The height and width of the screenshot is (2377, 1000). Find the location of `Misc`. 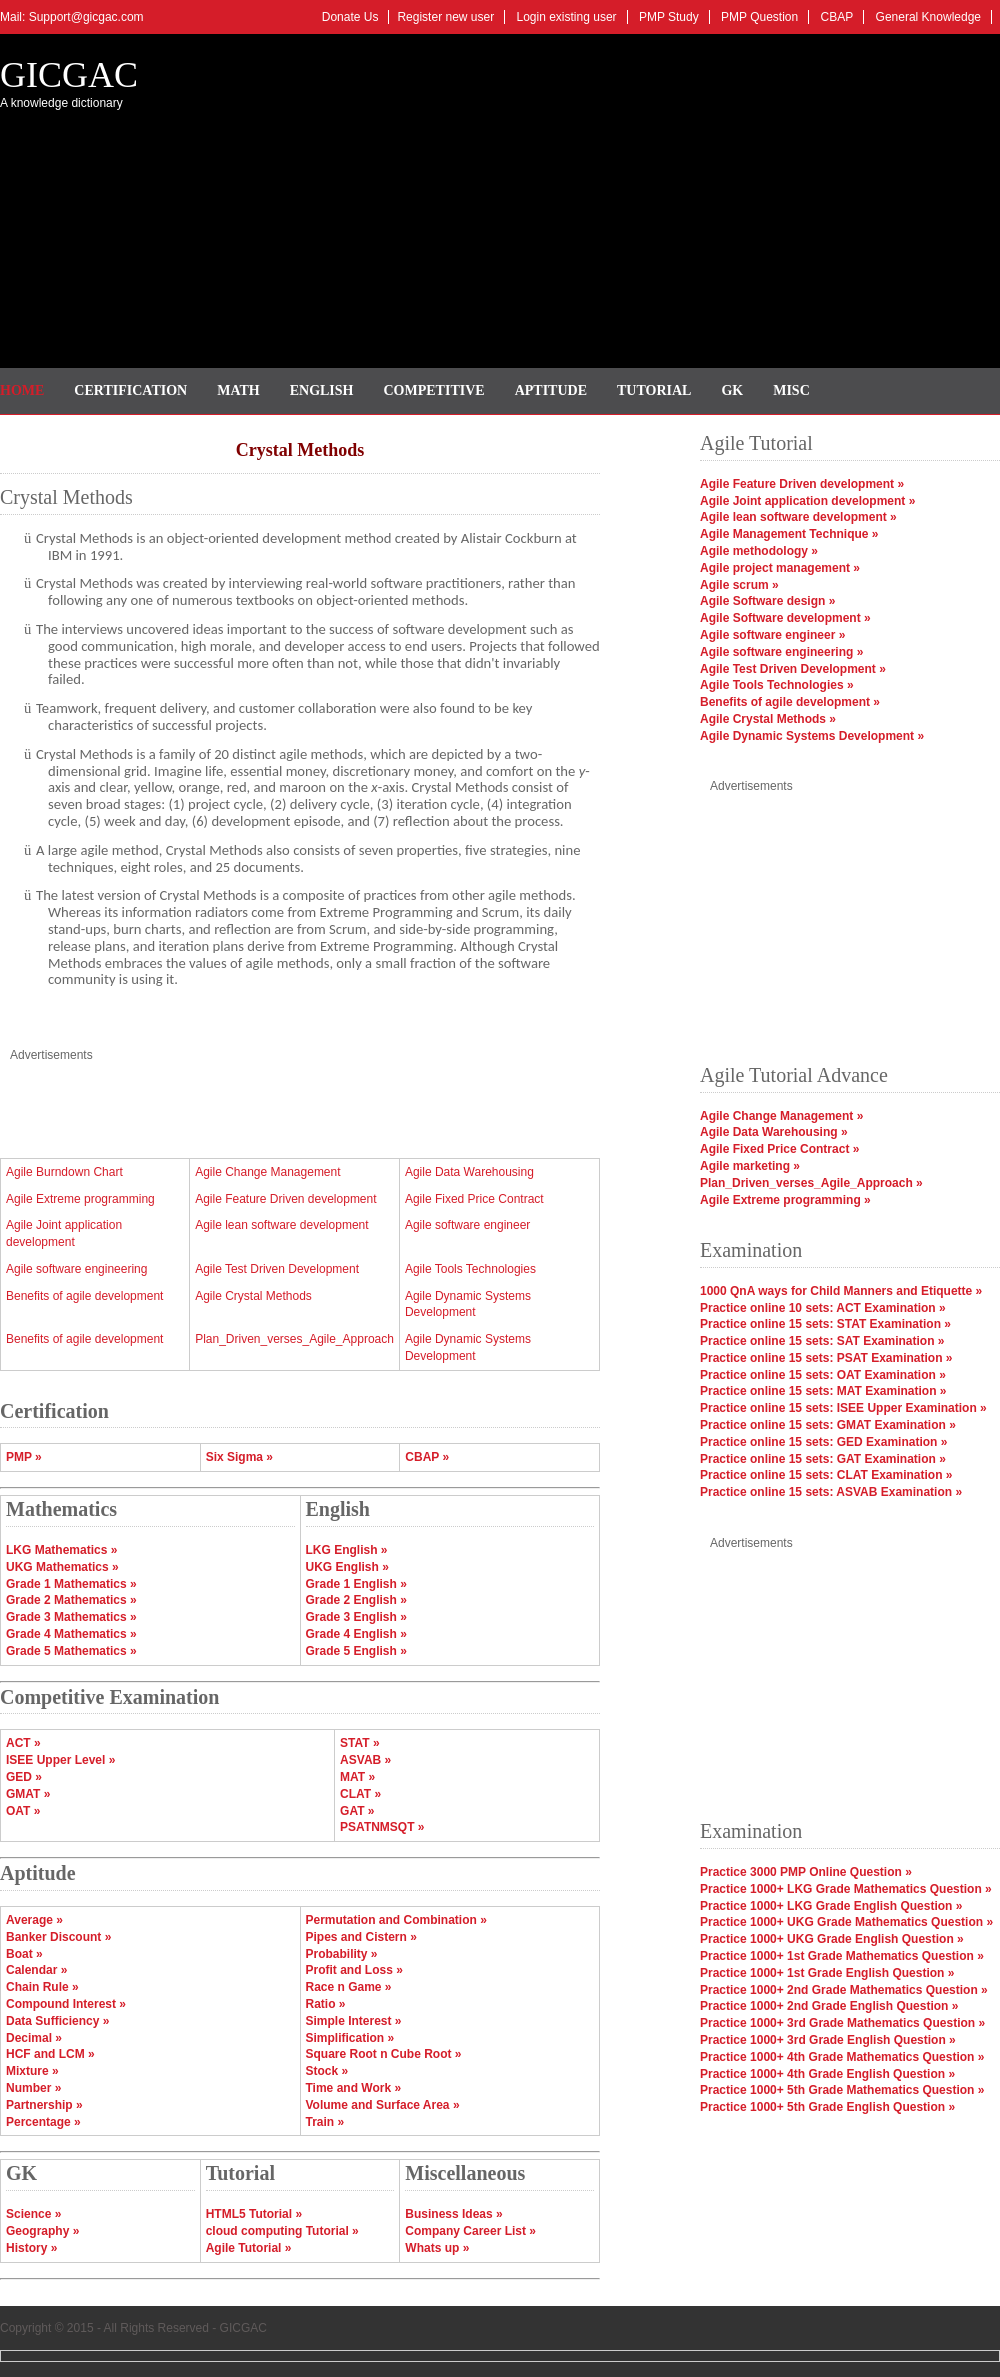

Misc is located at coordinates (791, 390).